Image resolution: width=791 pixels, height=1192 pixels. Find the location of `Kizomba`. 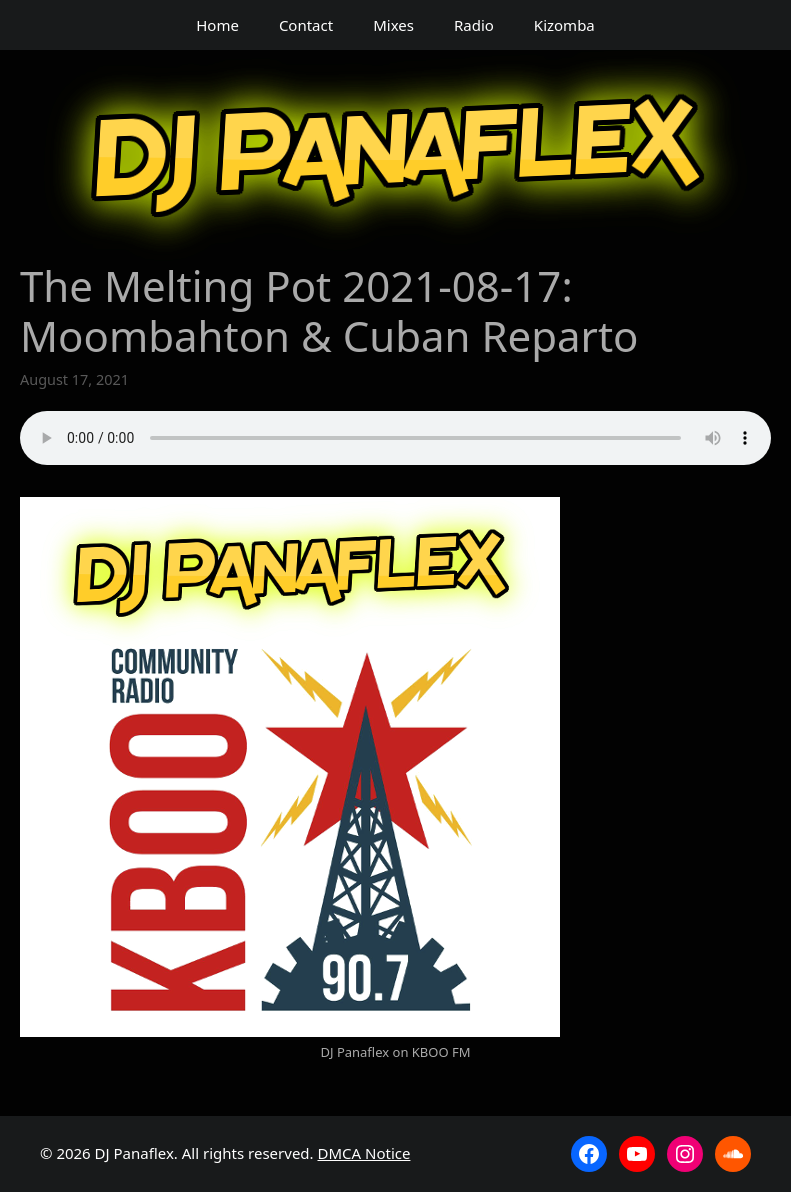

Kizomba is located at coordinates (564, 25).